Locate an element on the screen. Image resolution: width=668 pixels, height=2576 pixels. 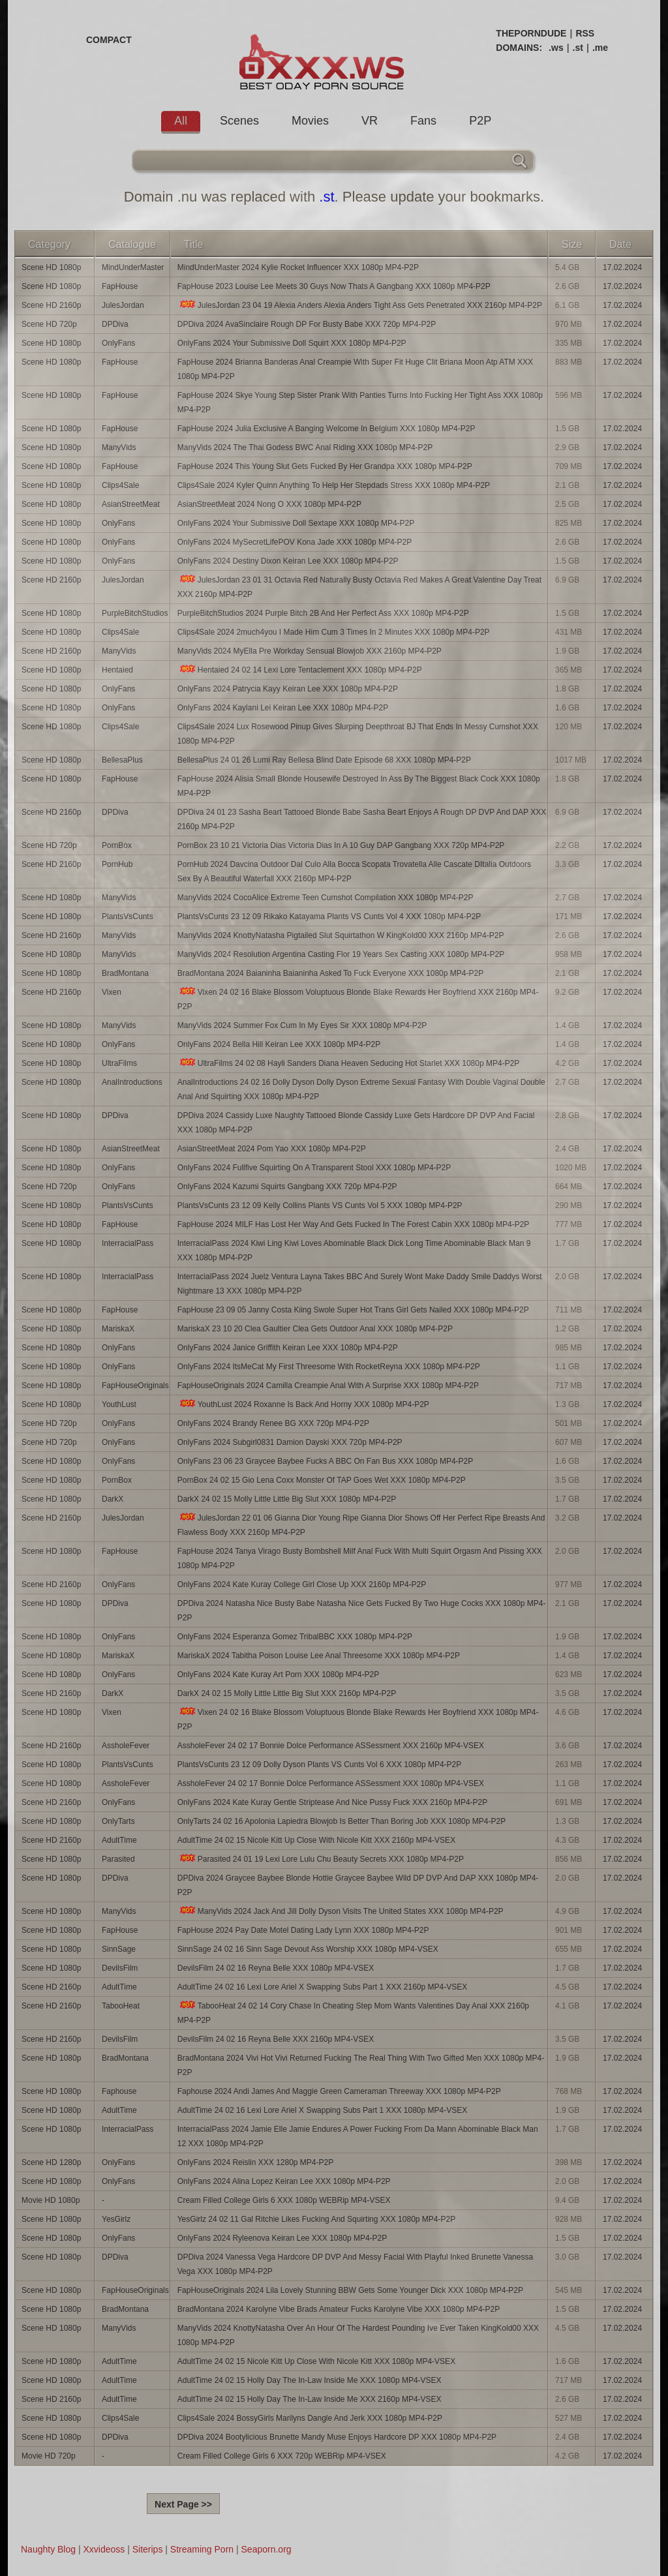
FapHouse 2024 Brianna Banderas Anal Creampie With Super Fit Huge Clit Briana Moon Atp ATM XXX 1080p MP4-P2P is located at coordinates (355, 369).